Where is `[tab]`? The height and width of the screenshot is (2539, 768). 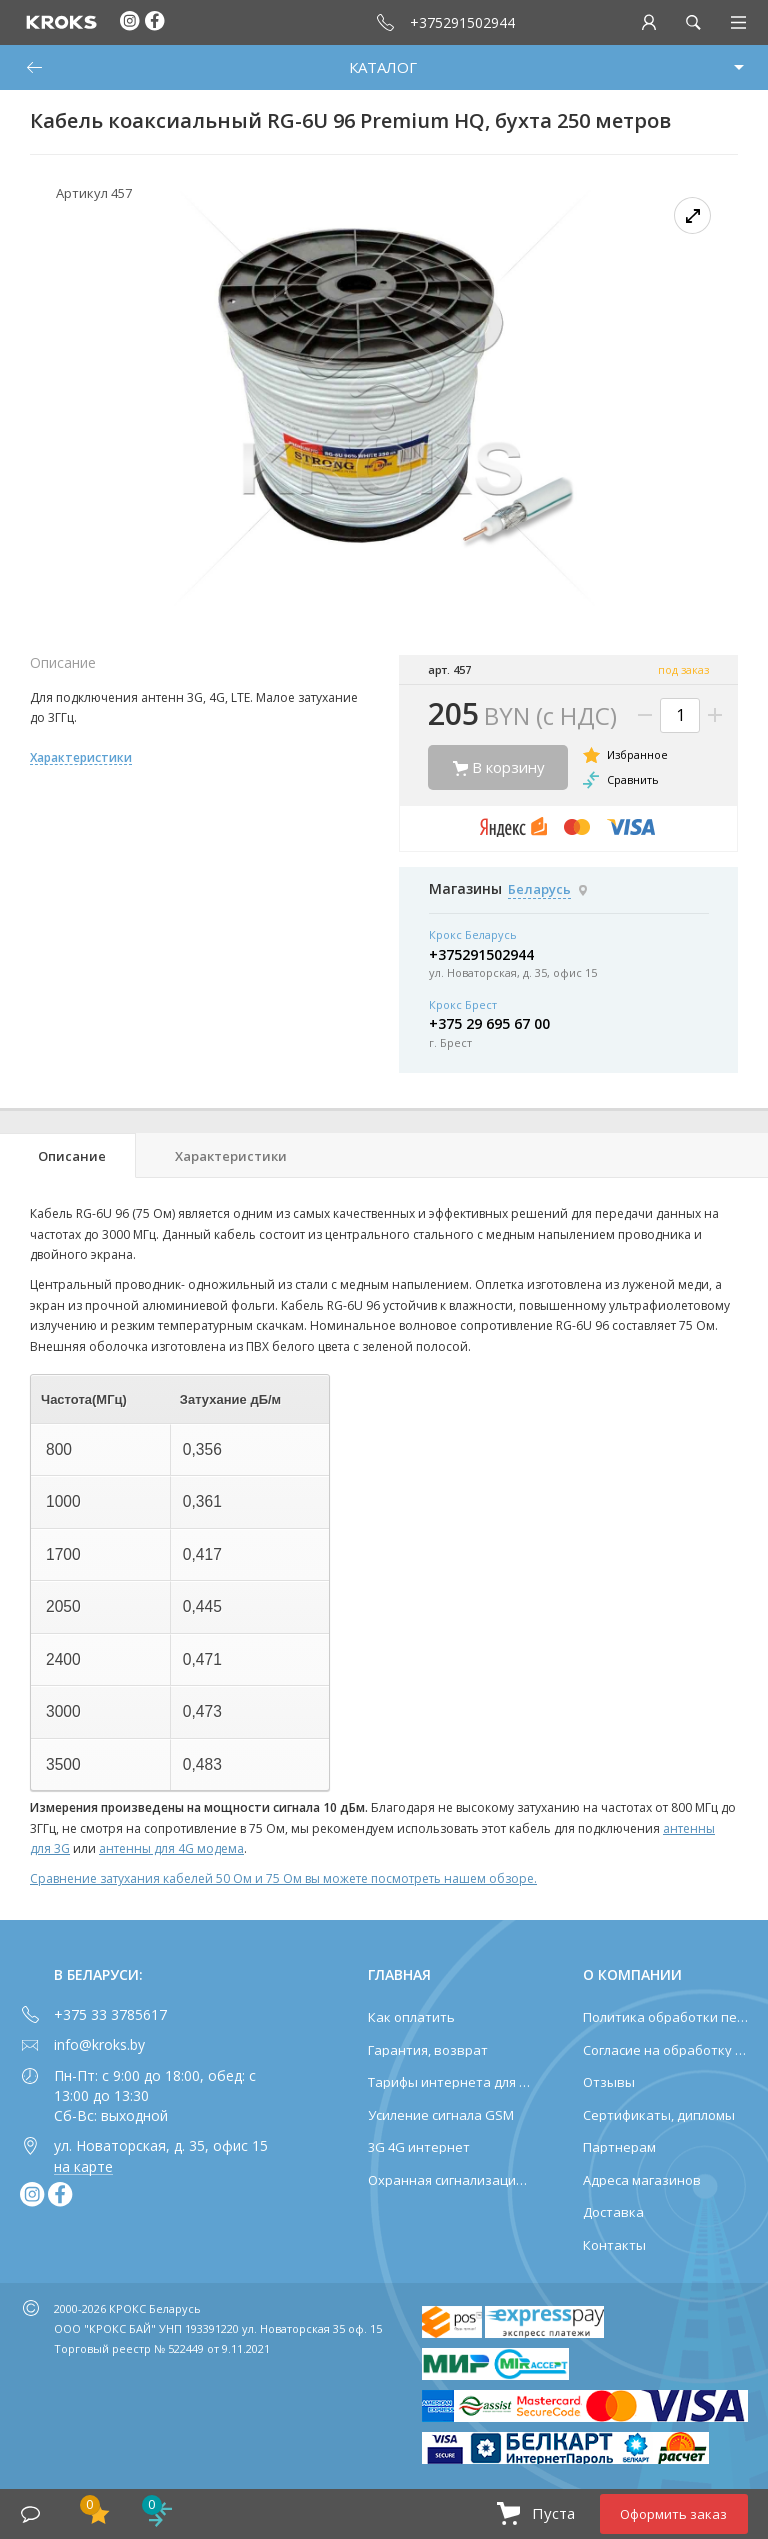 [tab] is located at coordinates (68, 1155).